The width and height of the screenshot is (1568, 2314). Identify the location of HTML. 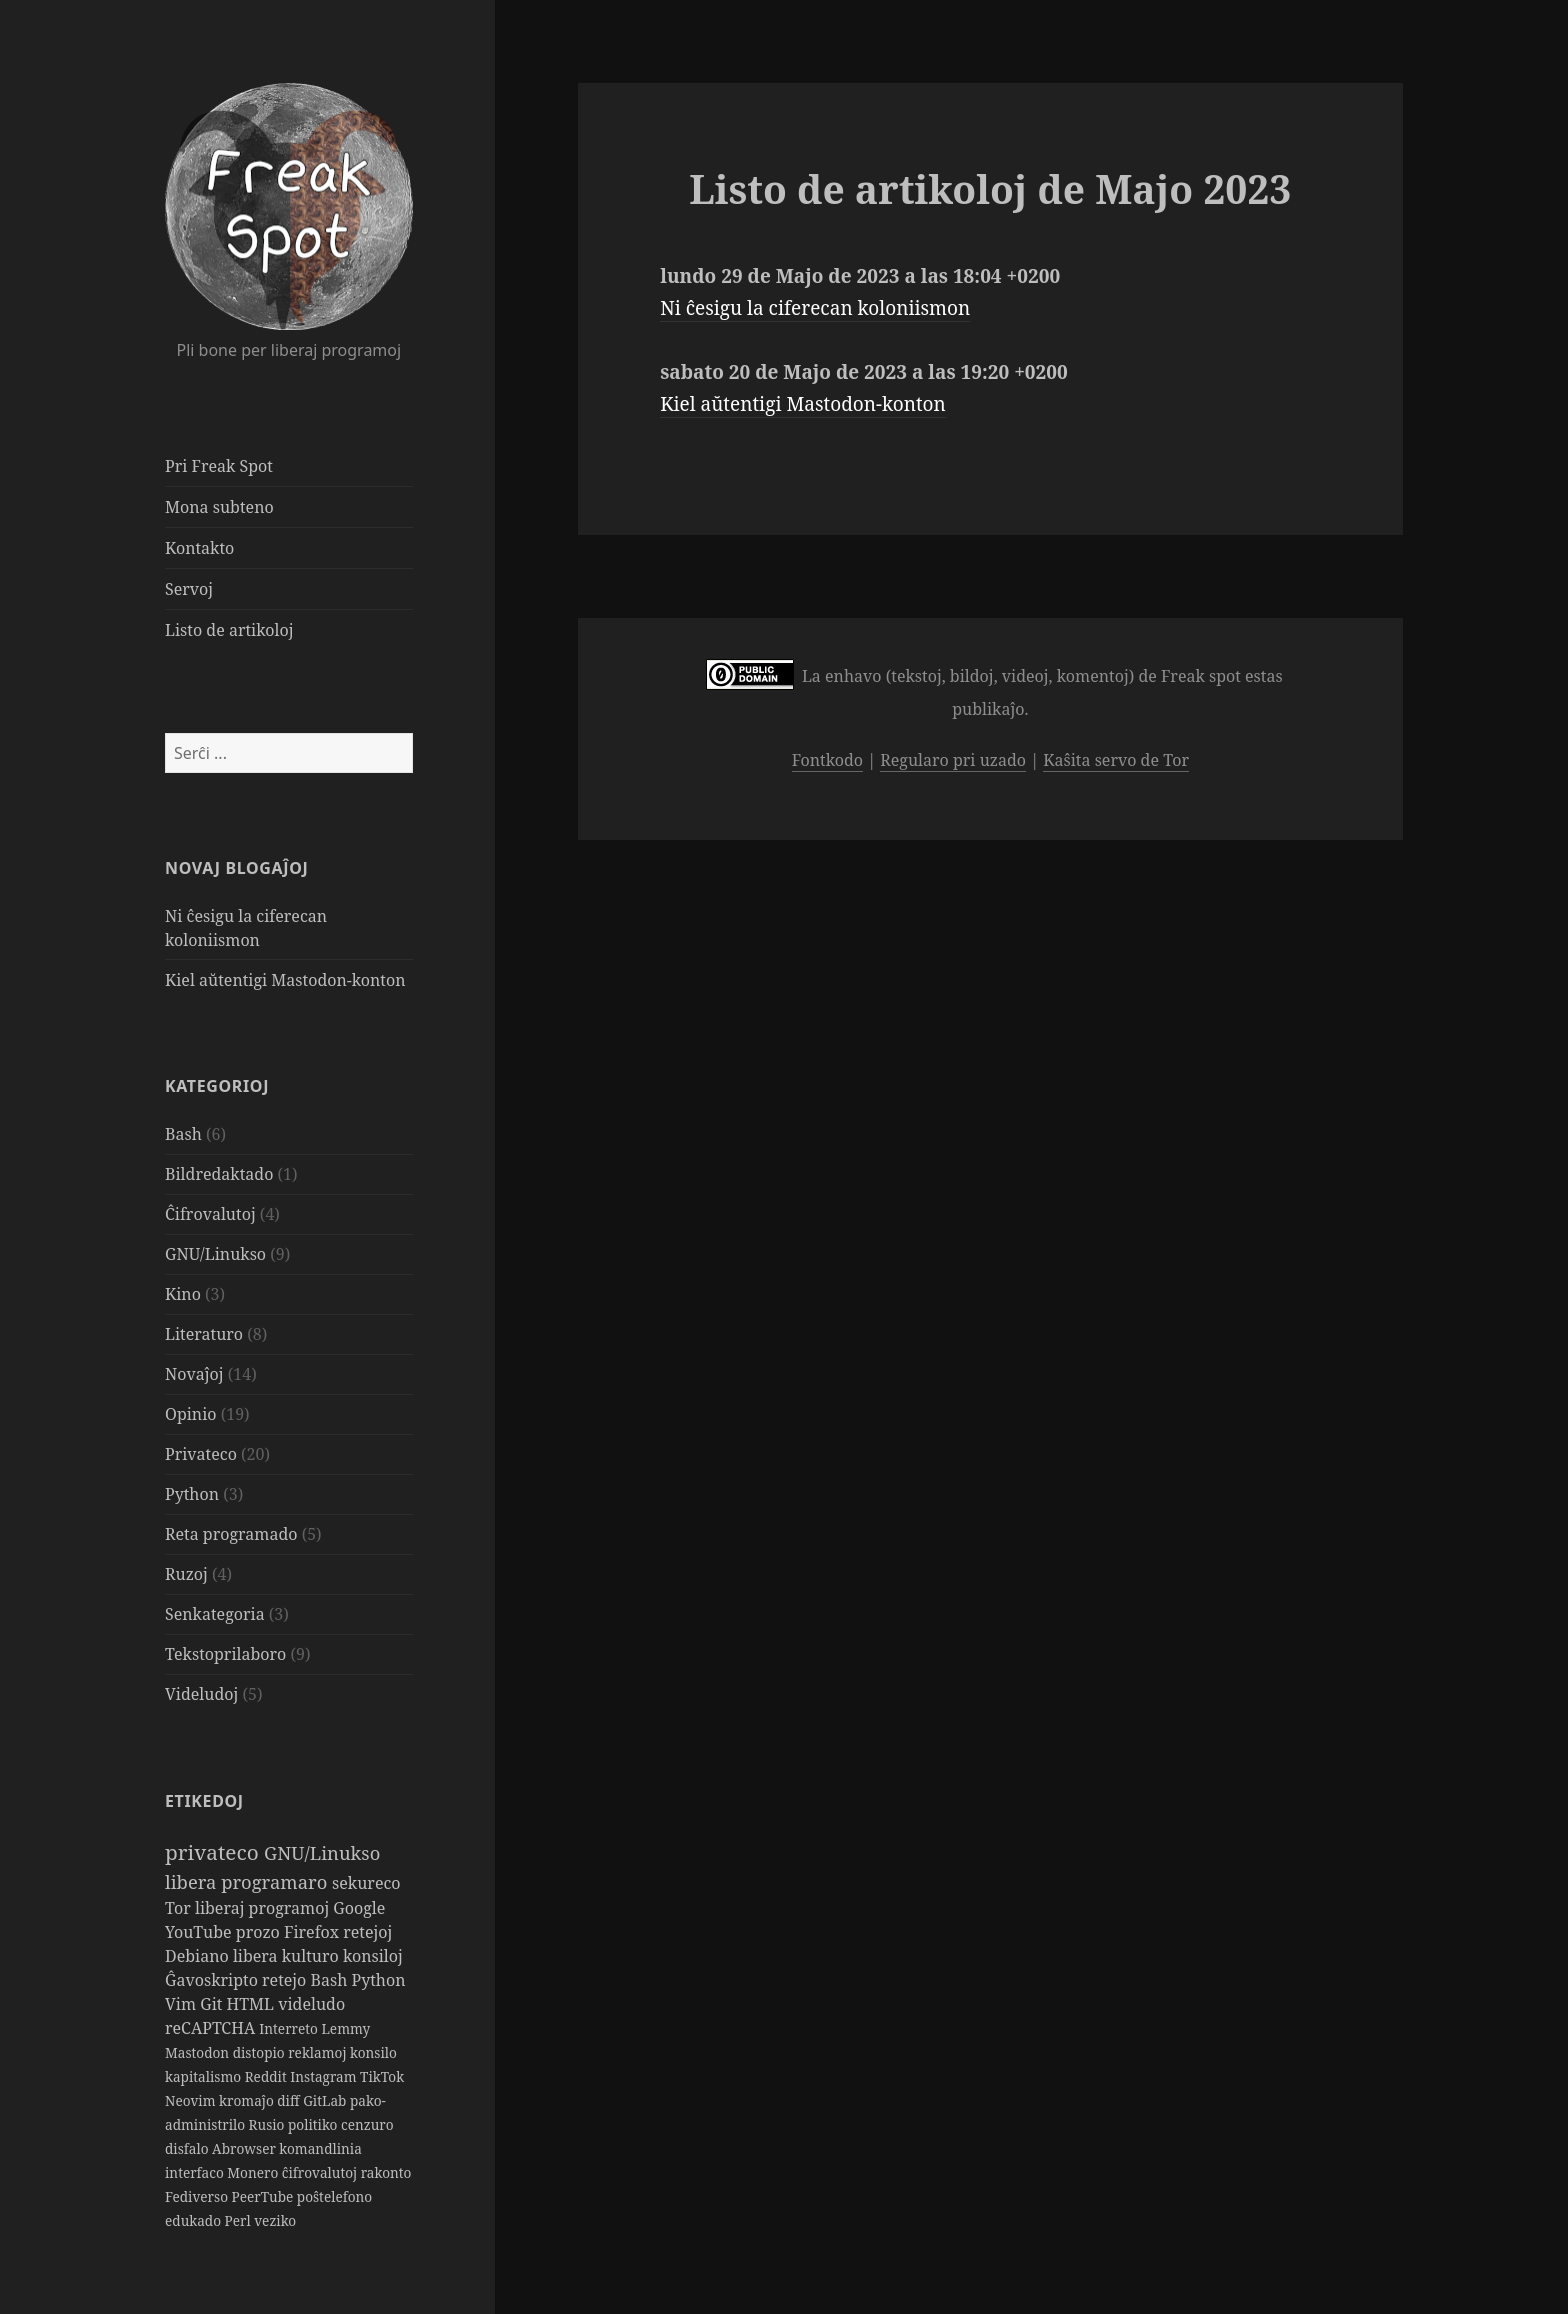
(253, 2004).